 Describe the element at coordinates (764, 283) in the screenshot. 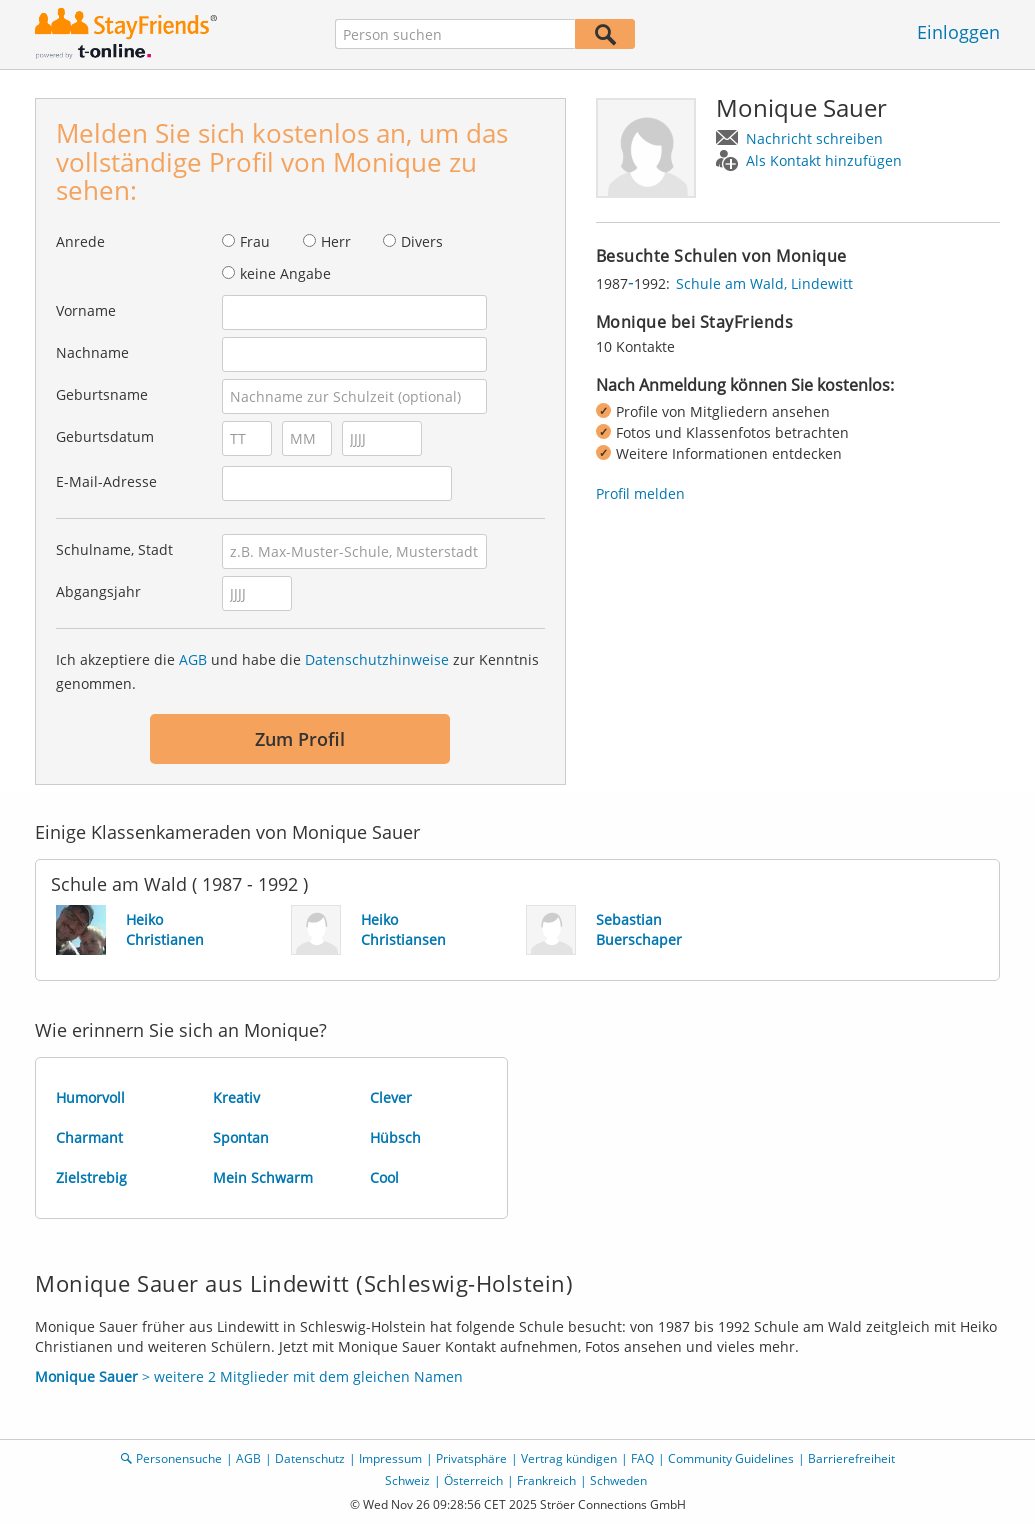

I see `Schule am Wald, Lindewitt` at that location.